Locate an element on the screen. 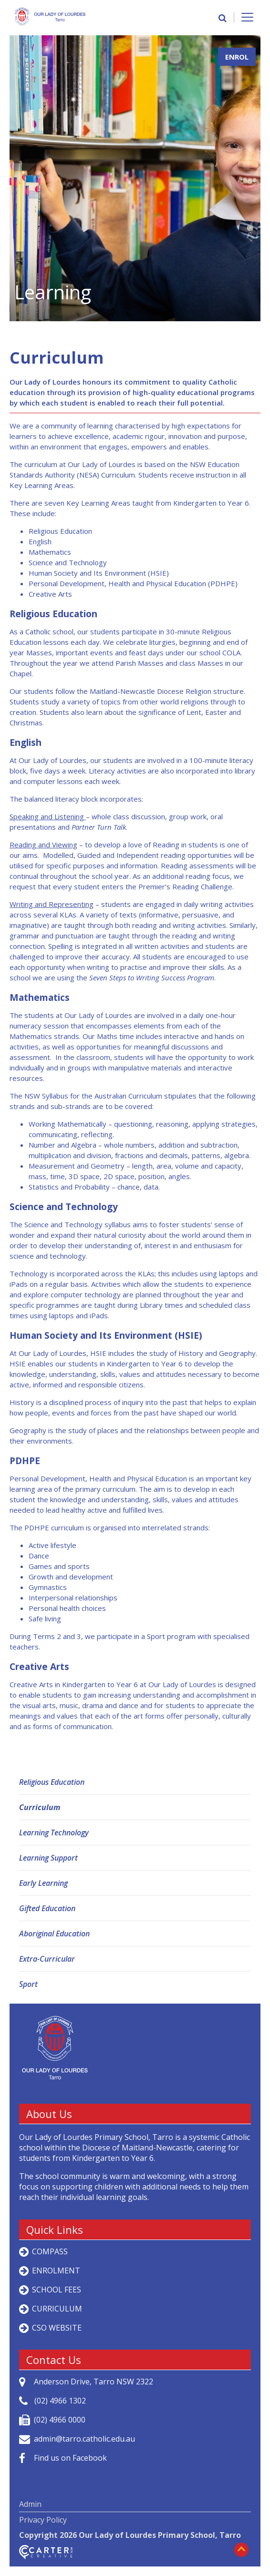  Learning Technology is located at coordinates (54, 1832).